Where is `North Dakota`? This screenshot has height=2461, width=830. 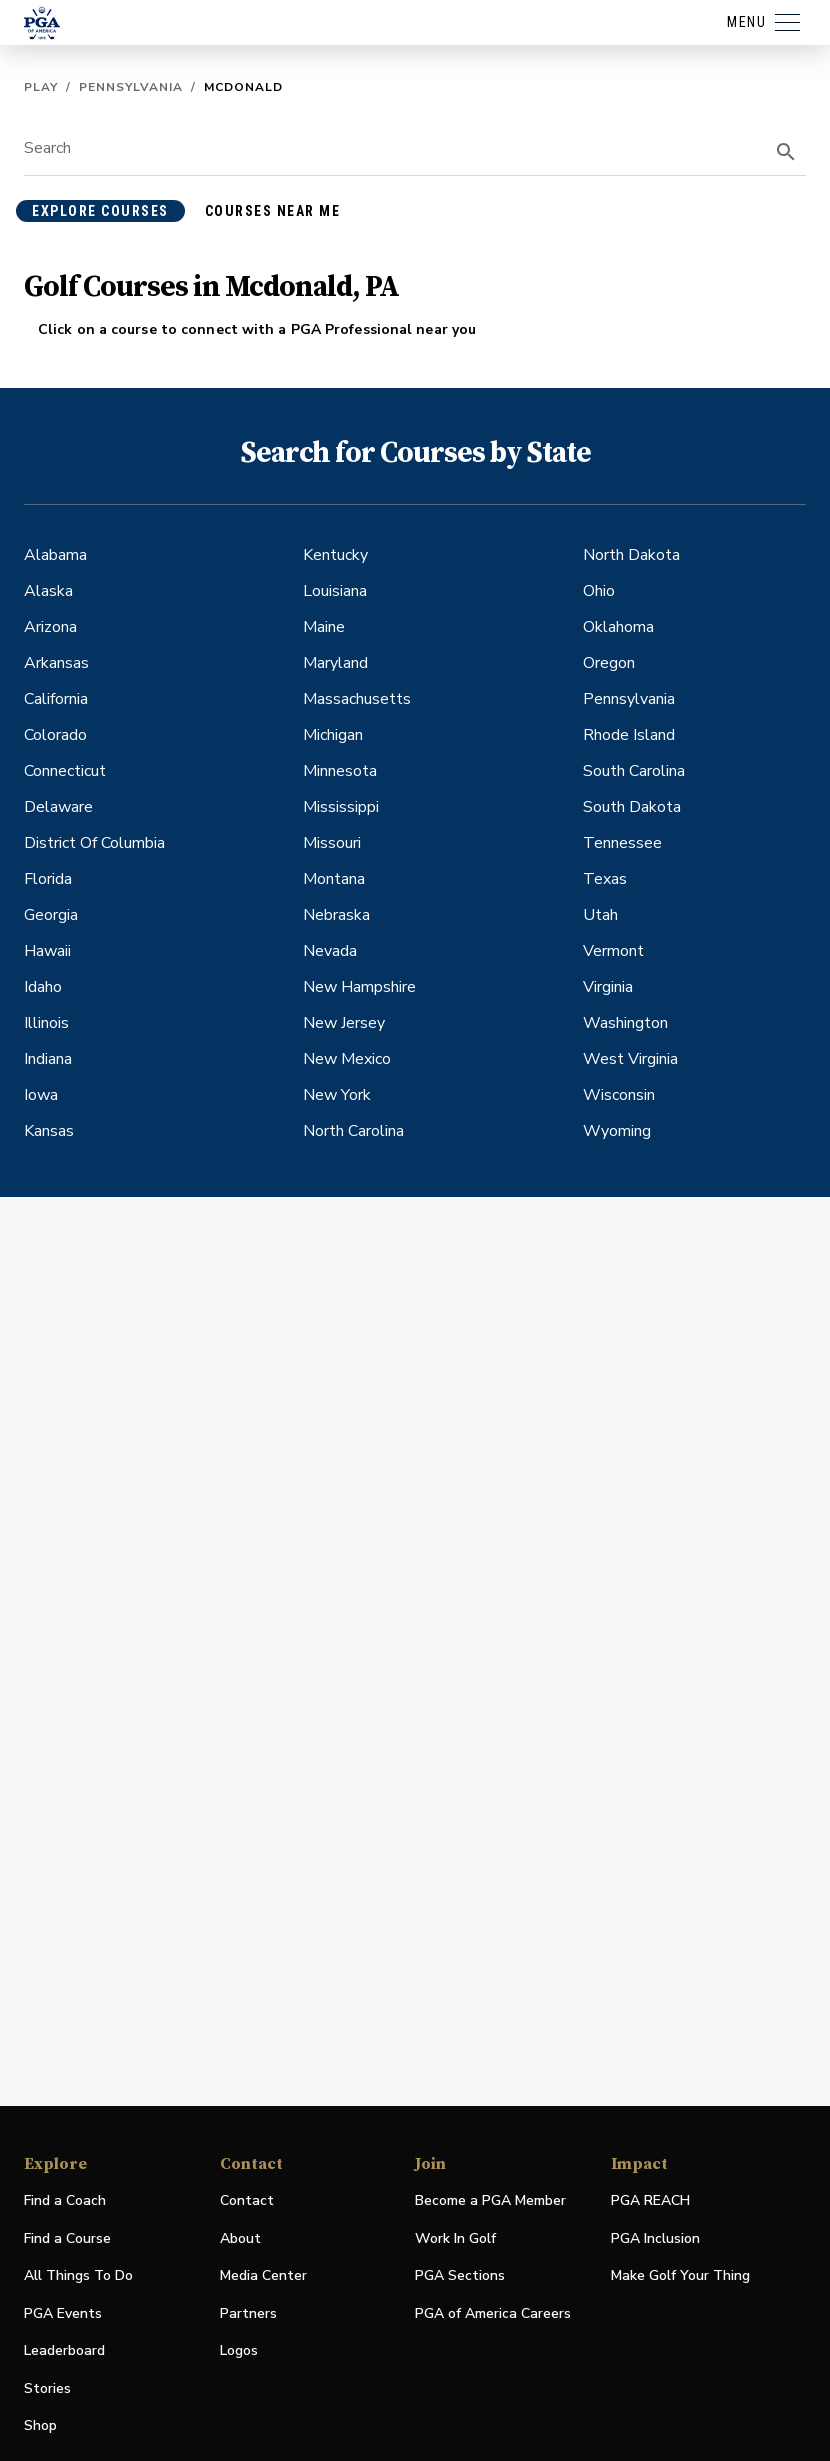 North Dakota is located at coordinates (631, 555).